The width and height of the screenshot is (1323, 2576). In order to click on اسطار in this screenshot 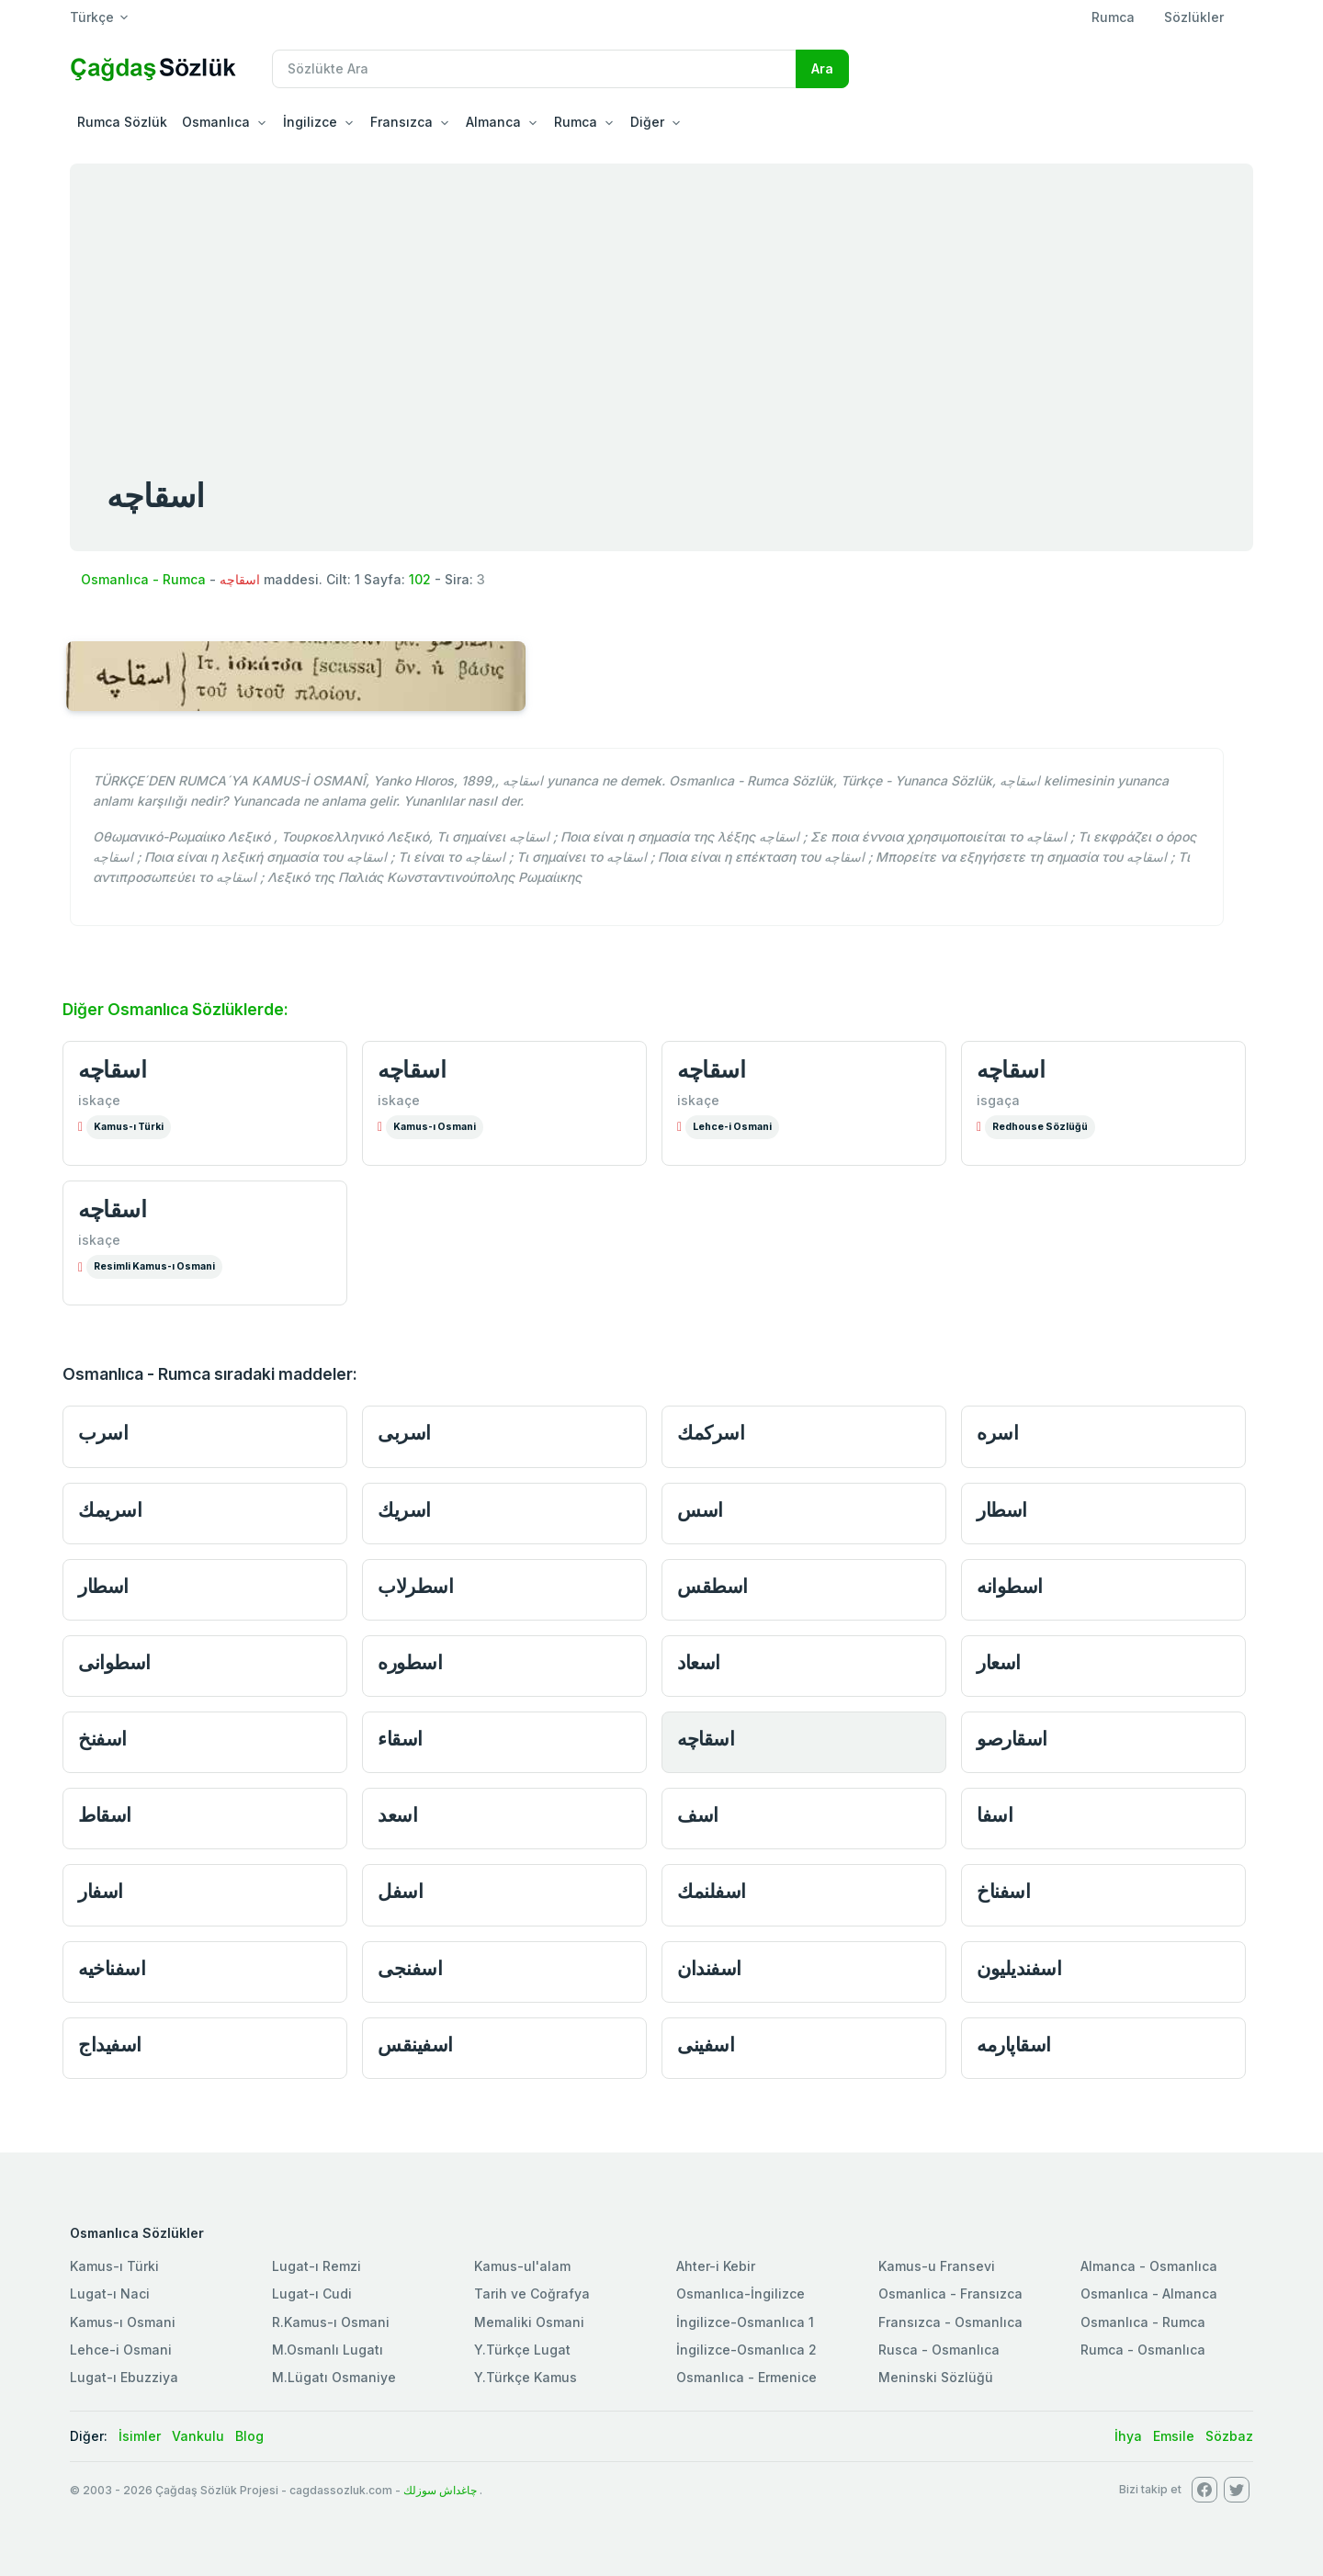, I will do `click(1002, 1509)`.